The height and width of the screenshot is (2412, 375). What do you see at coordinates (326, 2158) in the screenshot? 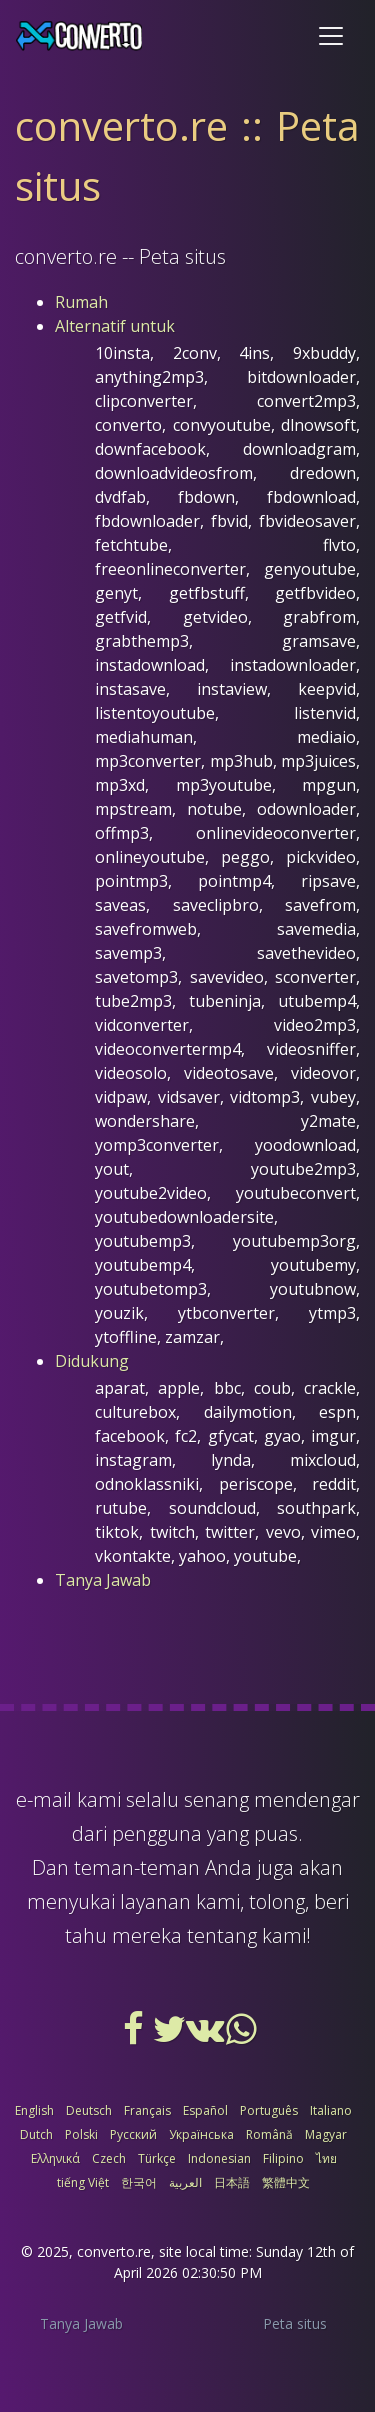
I see `ไทย` at bounding box center [326, 2158].